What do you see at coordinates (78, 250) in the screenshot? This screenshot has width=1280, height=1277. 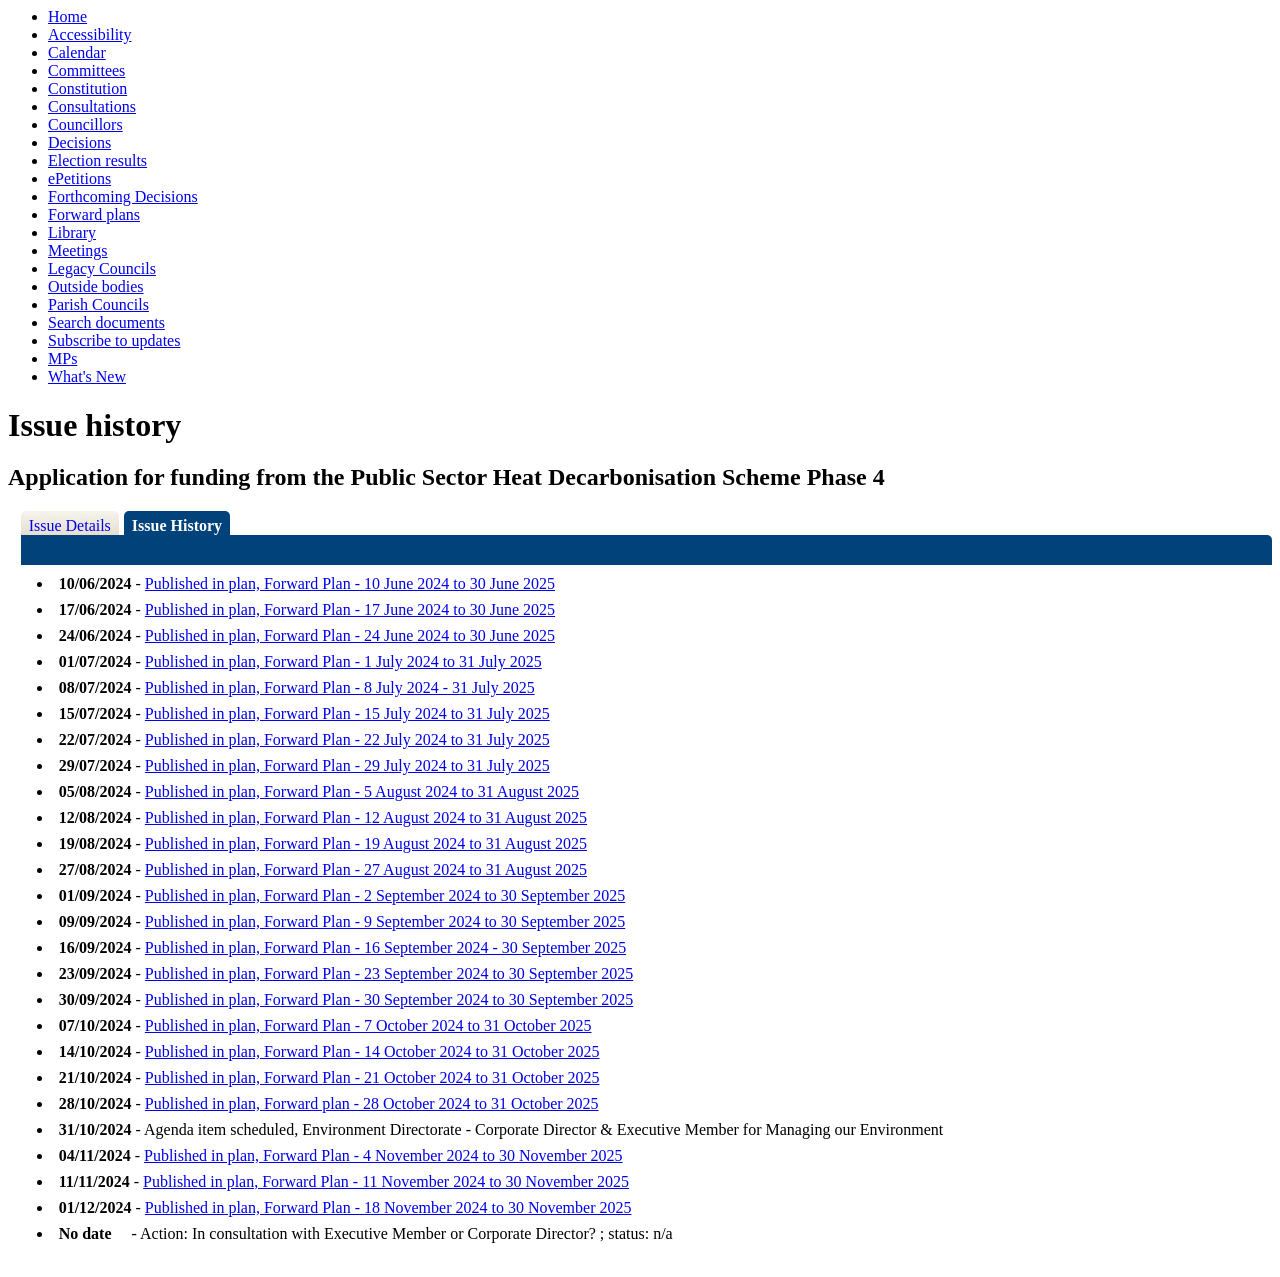 I see `Meetings` at bounding box center [78, 250].